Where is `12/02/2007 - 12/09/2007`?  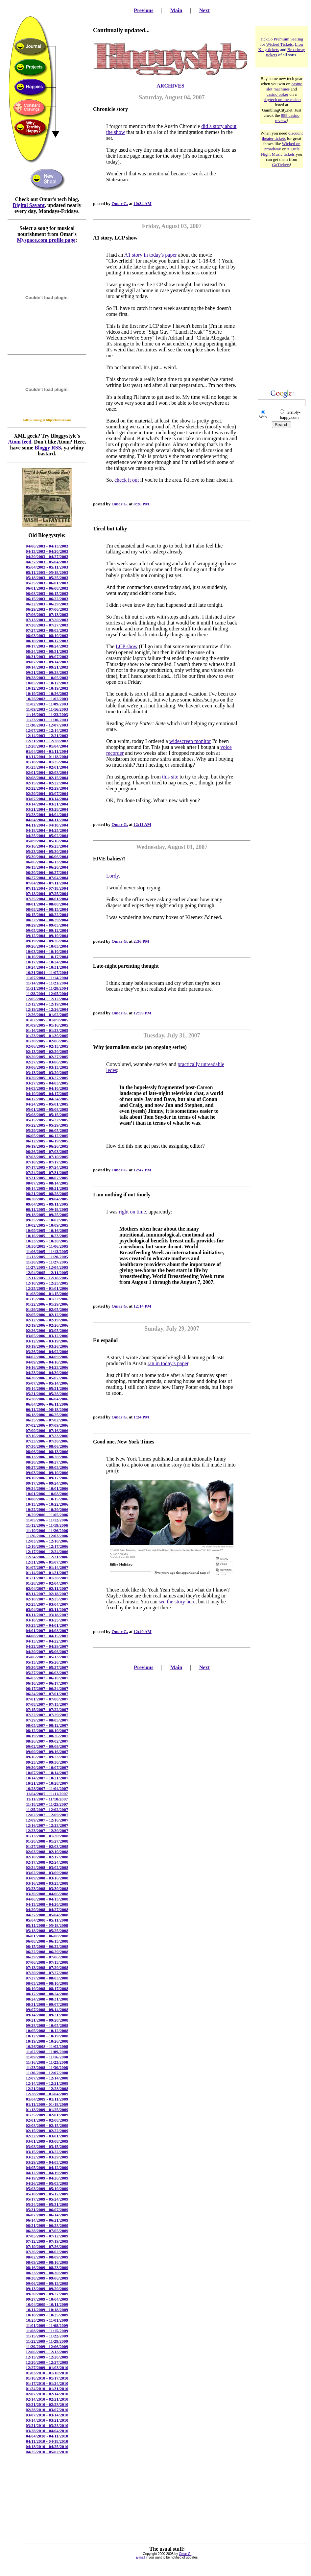
12/02/2007 - 12/09/2007 is located at coordinates (47, 1814).